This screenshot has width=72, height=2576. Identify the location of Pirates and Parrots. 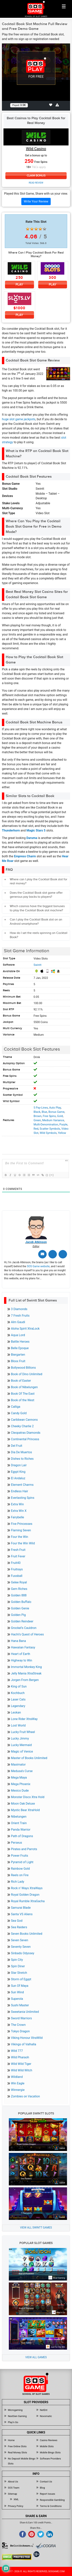
(24, 1849).